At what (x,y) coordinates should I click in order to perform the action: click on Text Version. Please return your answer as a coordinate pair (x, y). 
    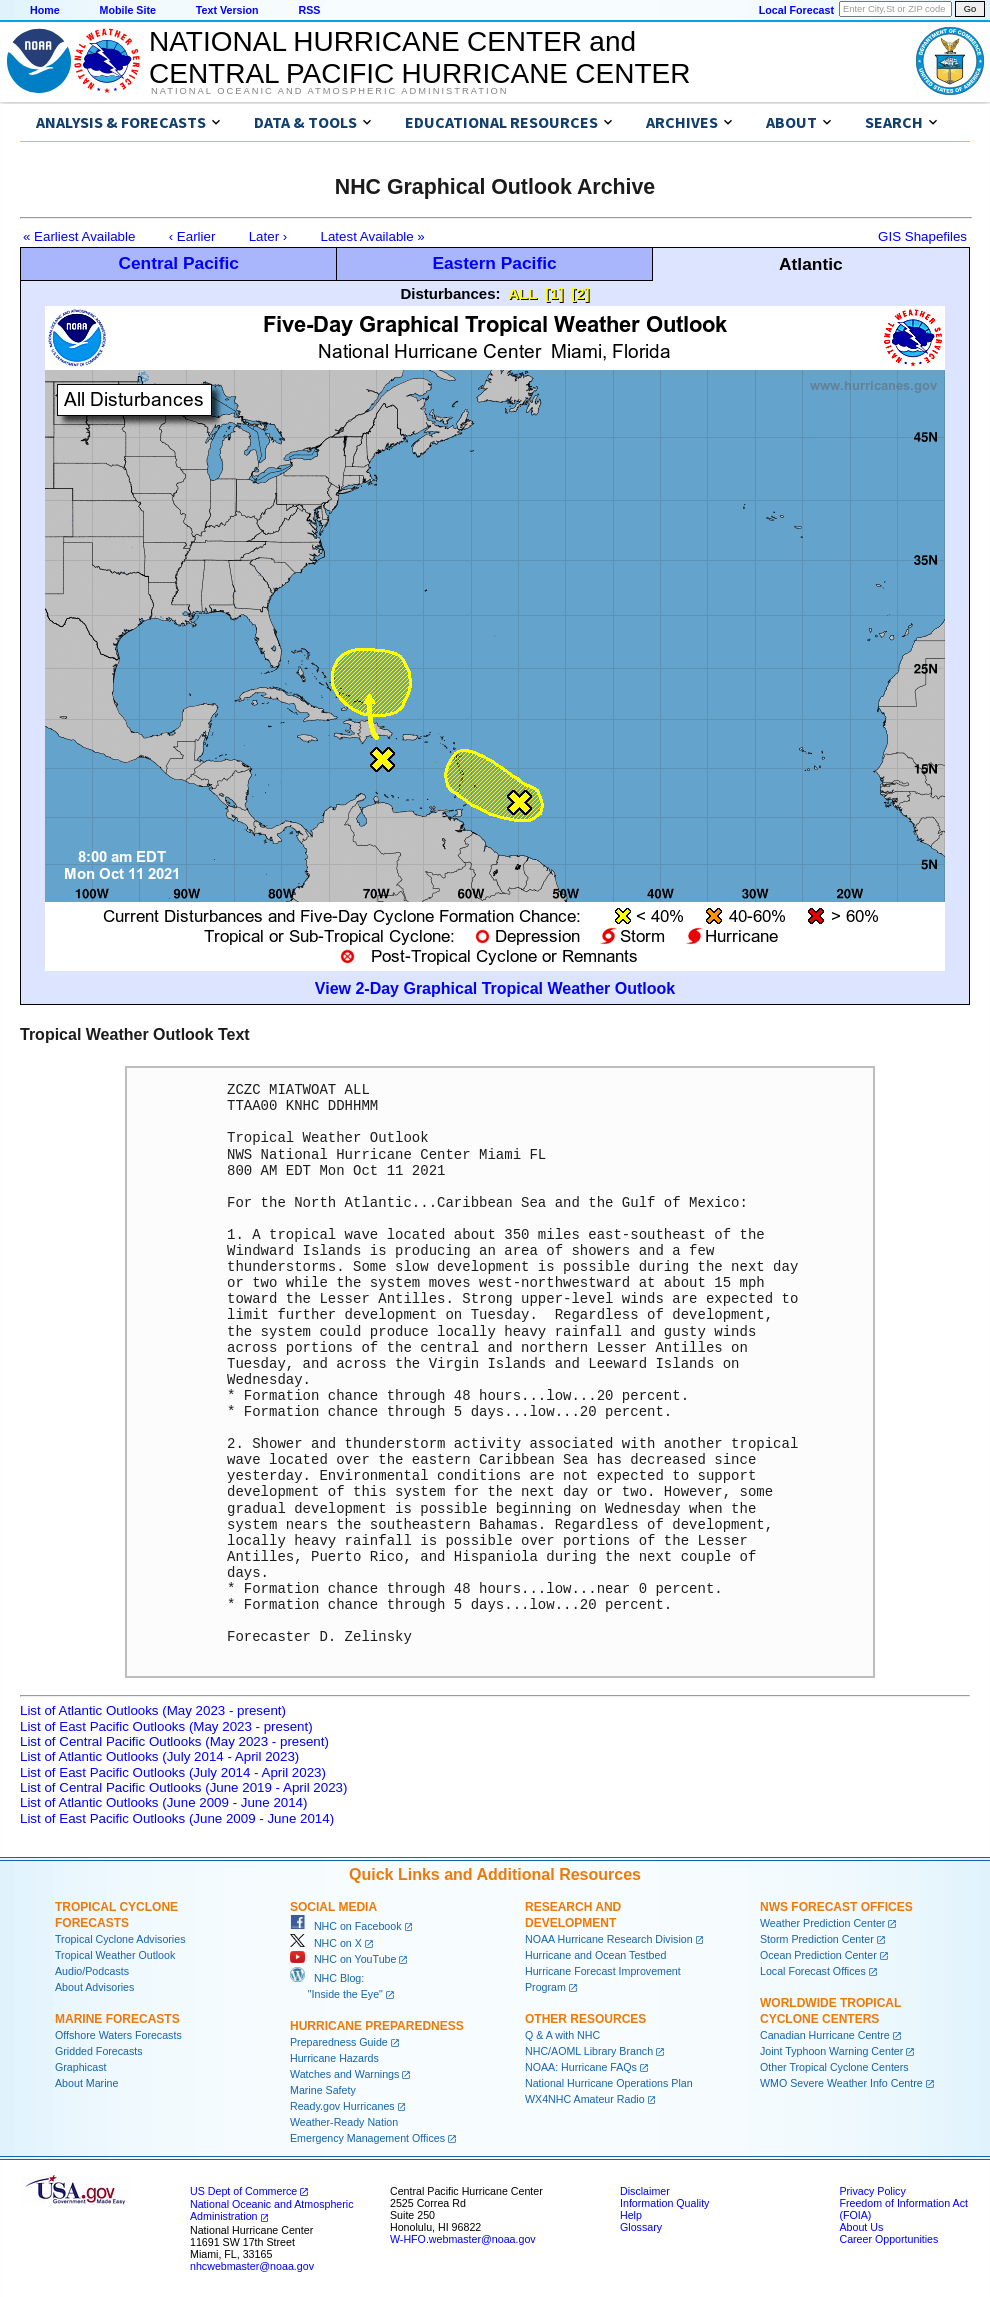
    Looking at the image, I should click on (227, 10).